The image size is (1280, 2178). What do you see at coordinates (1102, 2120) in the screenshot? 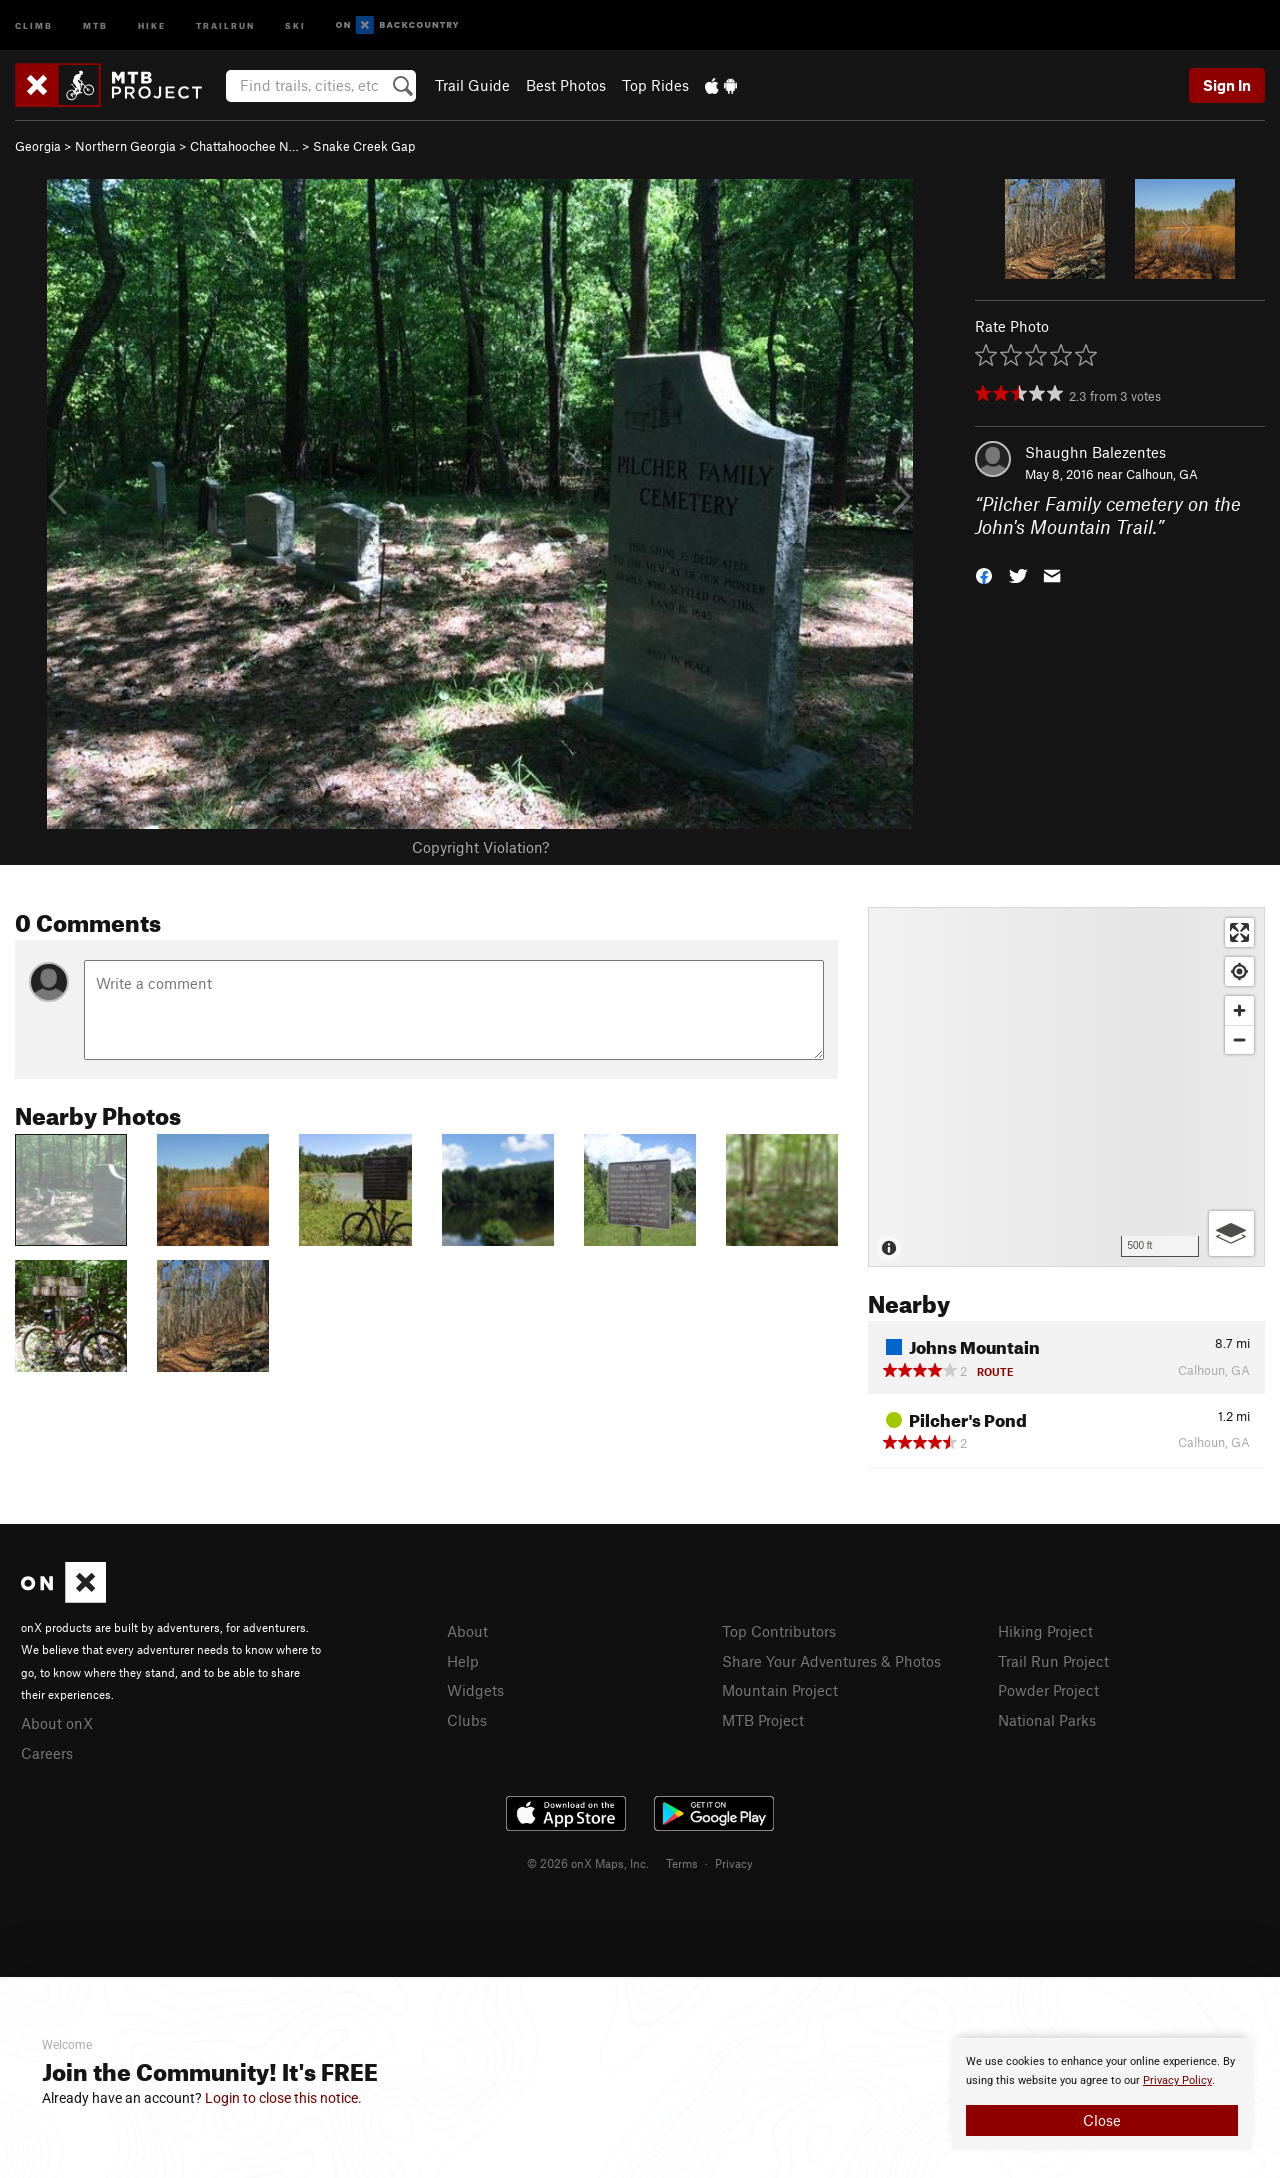
I see `Close` at bounding box center [1102, 2120].